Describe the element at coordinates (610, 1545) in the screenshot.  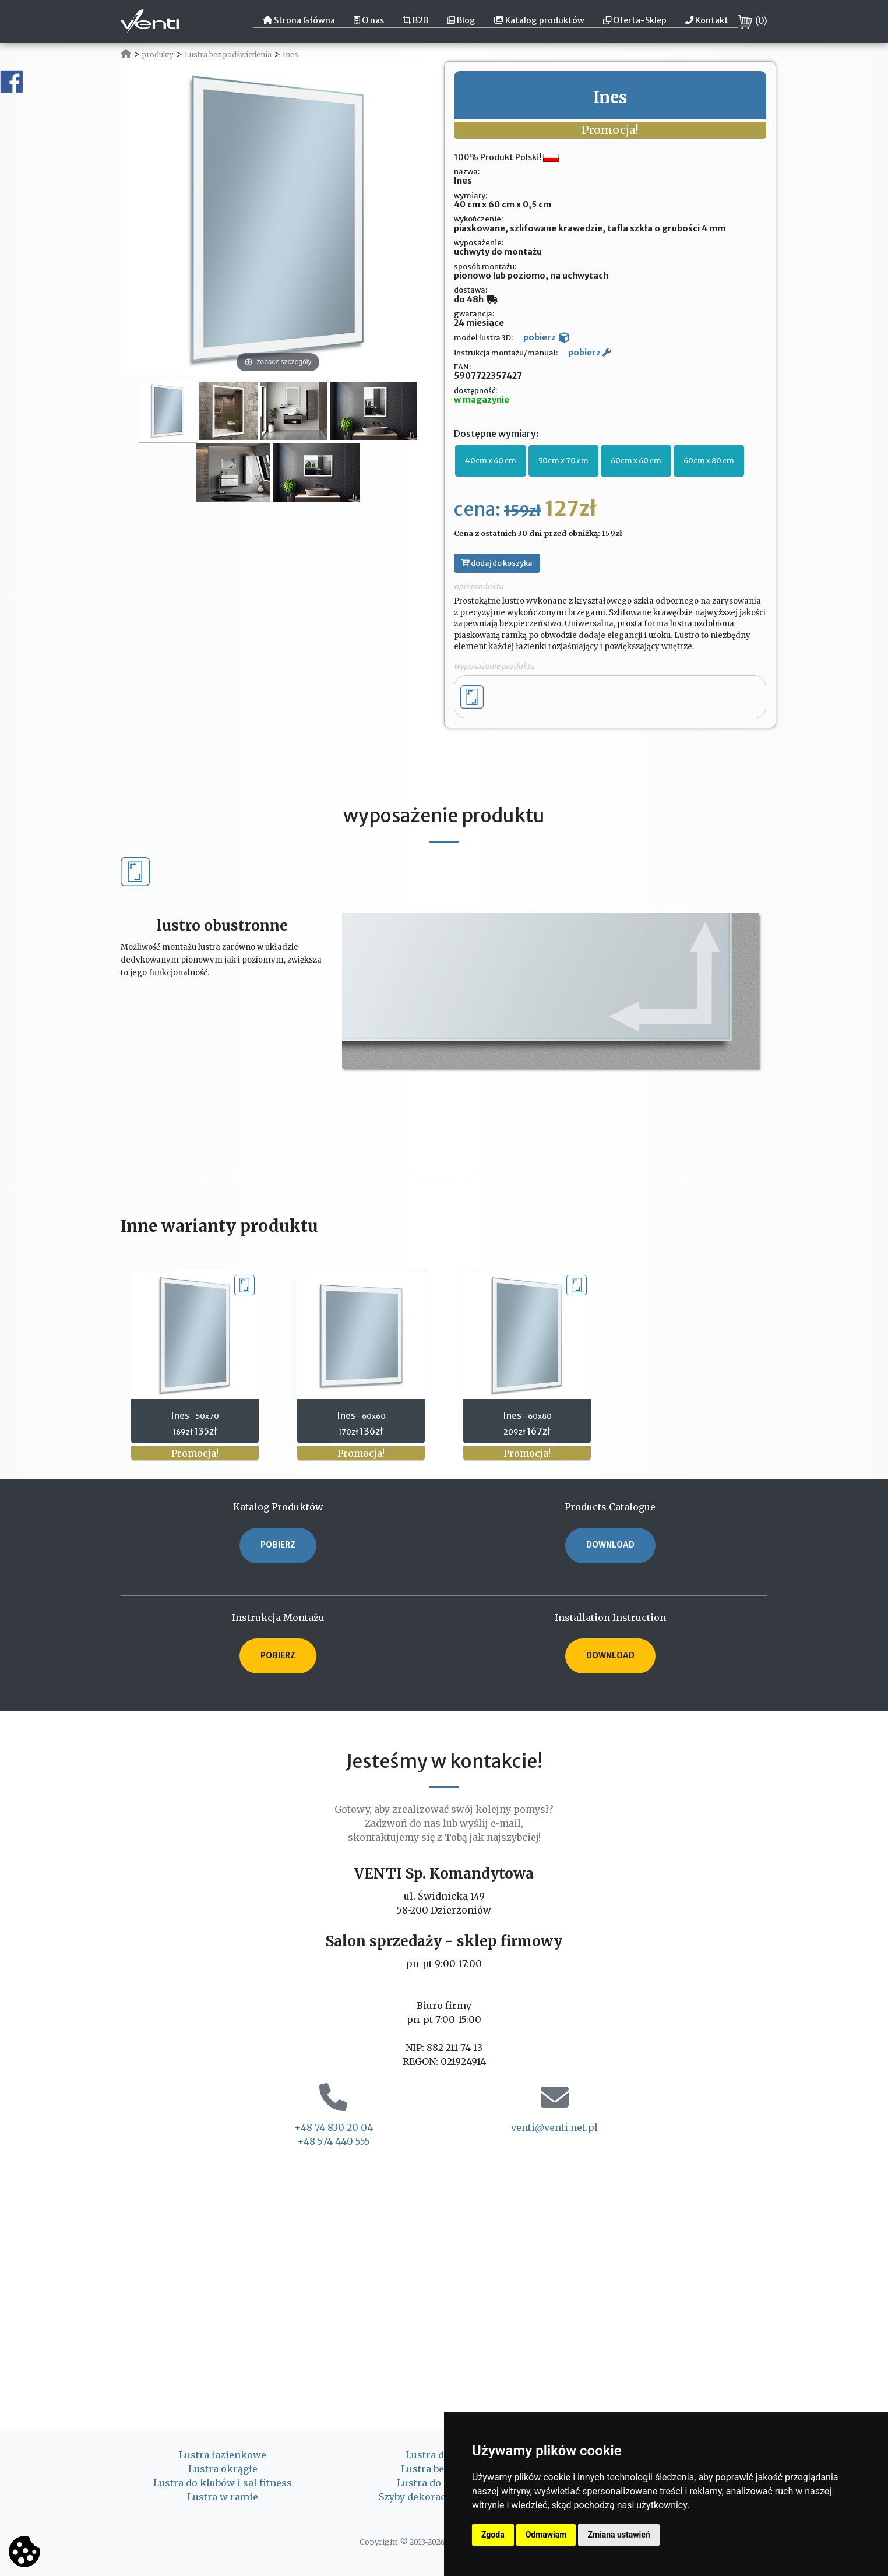
I see `DOWNLOAD` at that location.